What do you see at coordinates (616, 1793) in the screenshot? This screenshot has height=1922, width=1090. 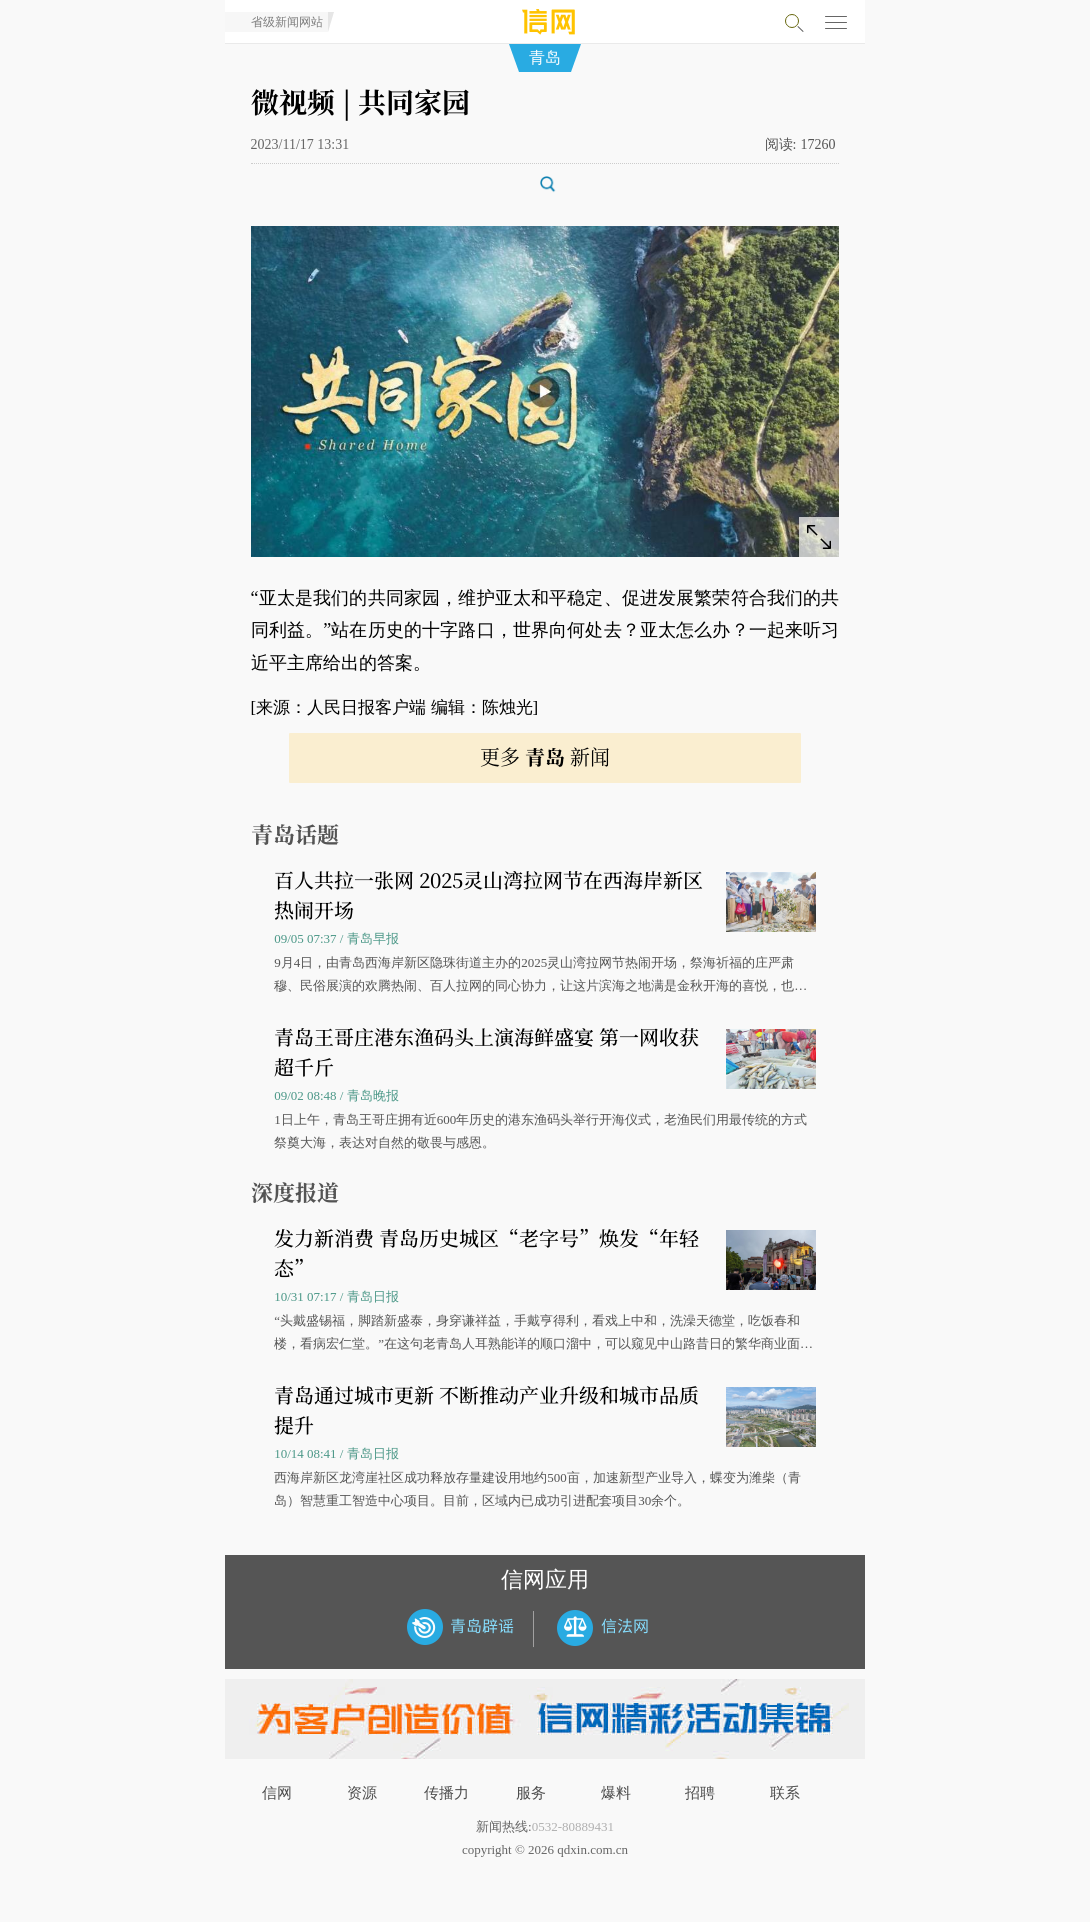 I see `爆料` at bounding box center [616, 1793].